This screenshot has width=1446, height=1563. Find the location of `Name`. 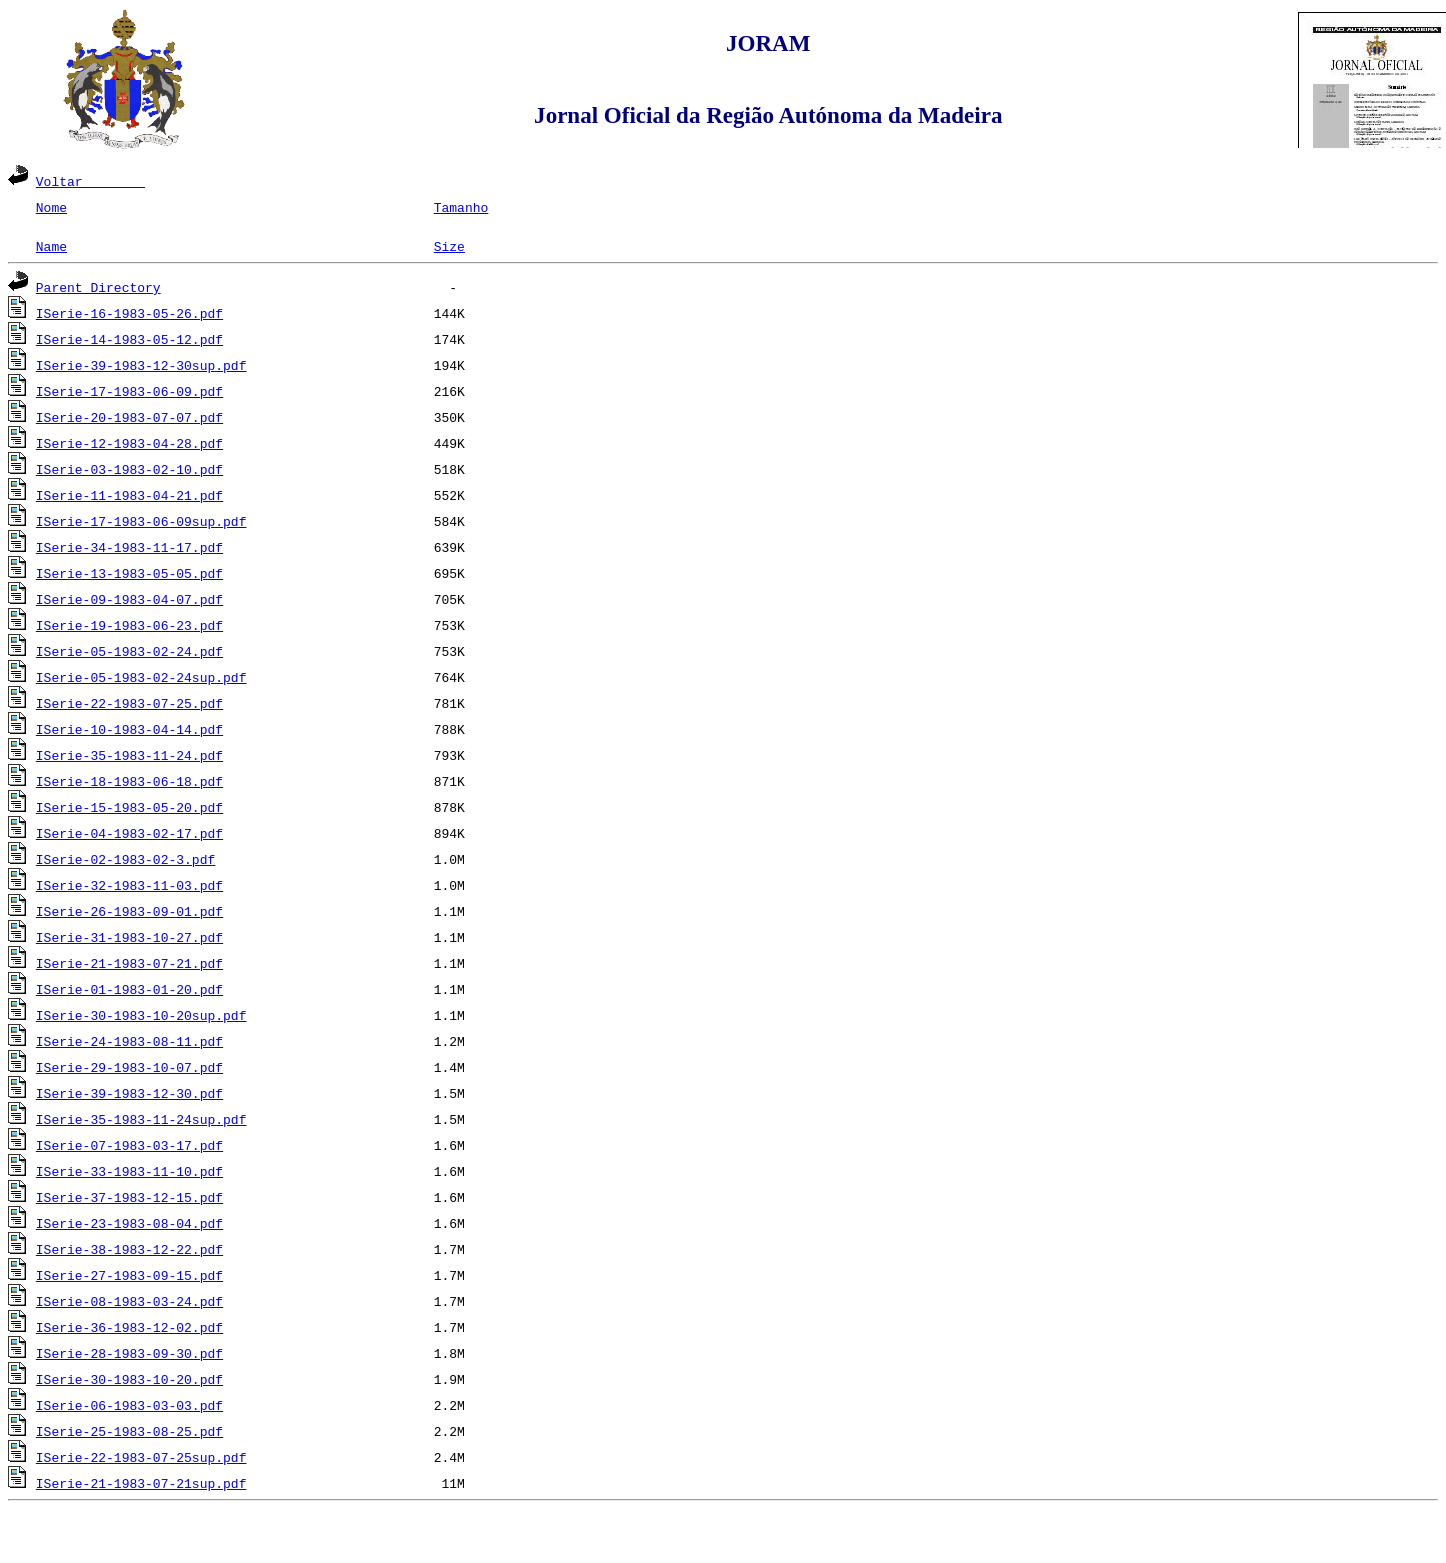

Name is located at coordinates (51, 246).